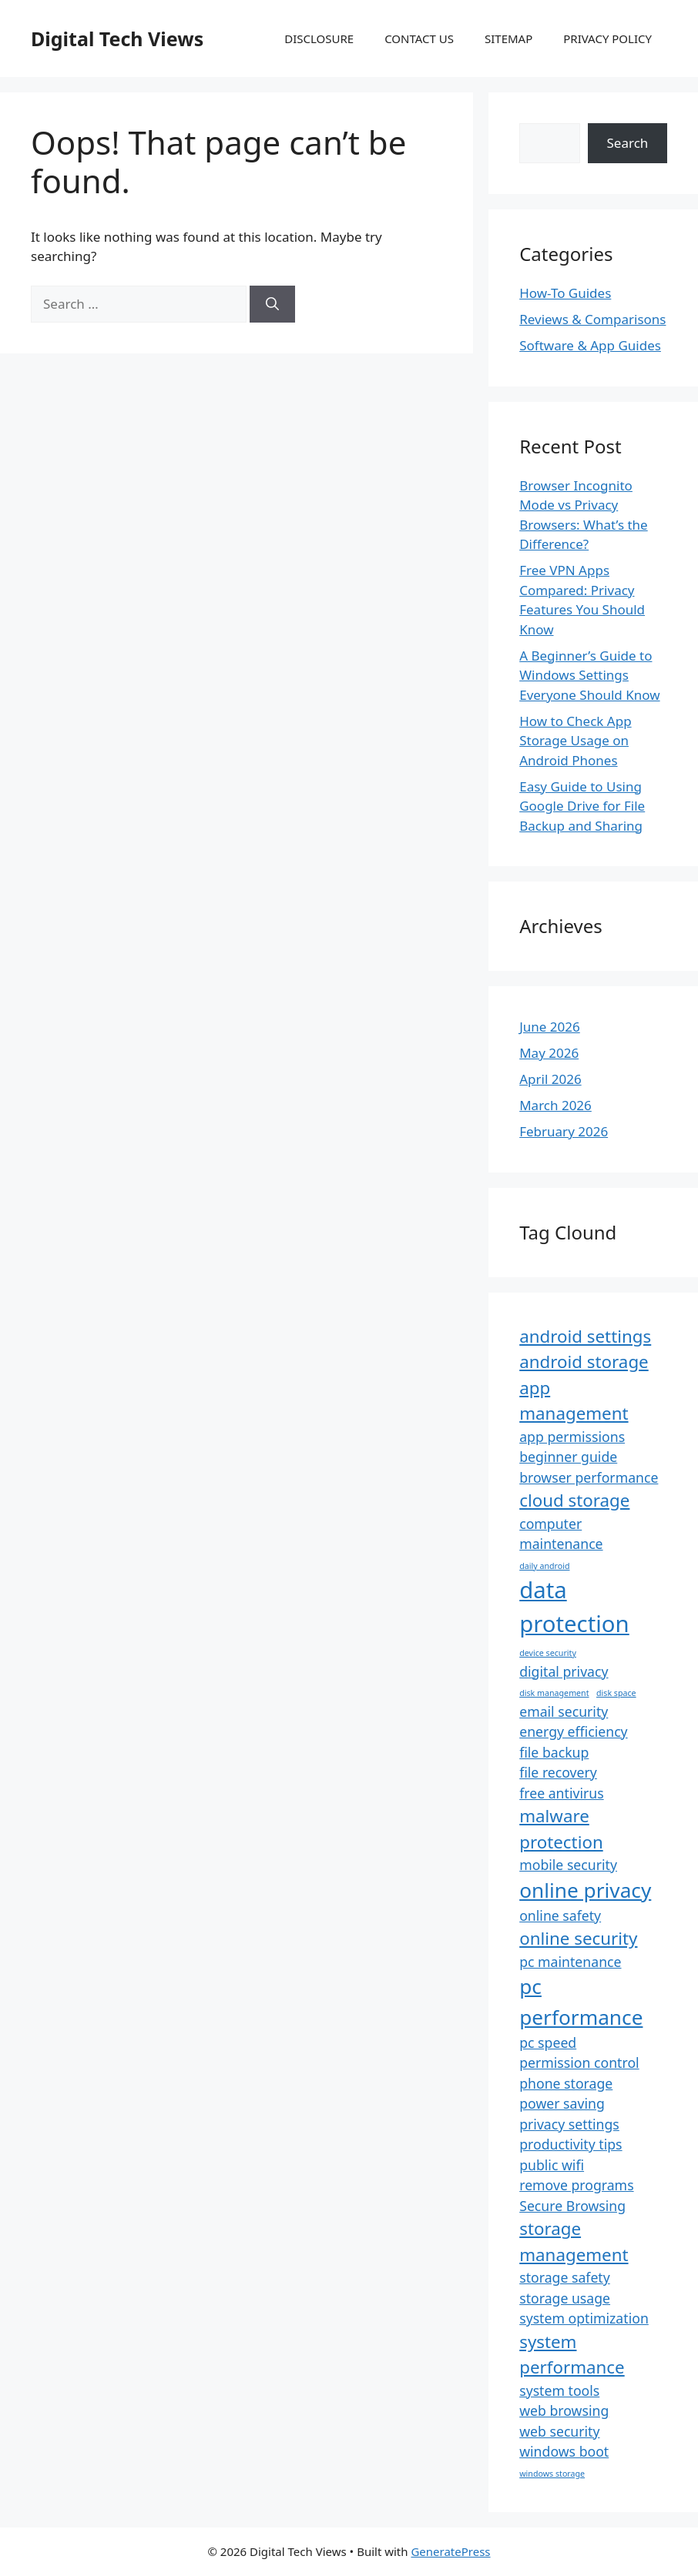 This screenshot has height=2576, width=698. Describe the element at coordinates (585, 1890) in the screenshot. I see `online privacy [online privacy (4 items)]` at that location.